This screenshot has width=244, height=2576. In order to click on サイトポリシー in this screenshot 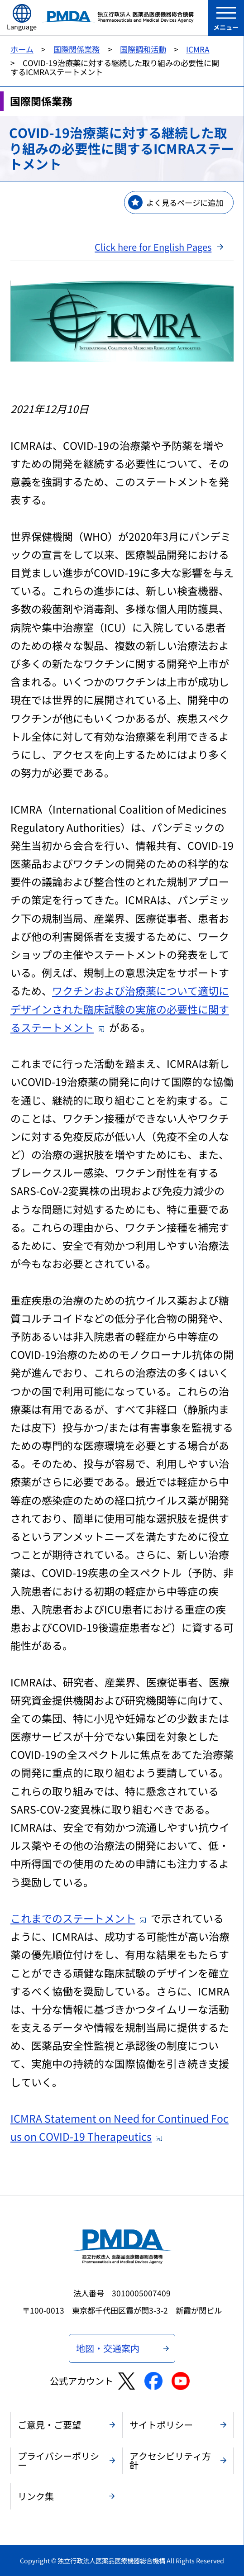, I will do `click(161, 2424)`.